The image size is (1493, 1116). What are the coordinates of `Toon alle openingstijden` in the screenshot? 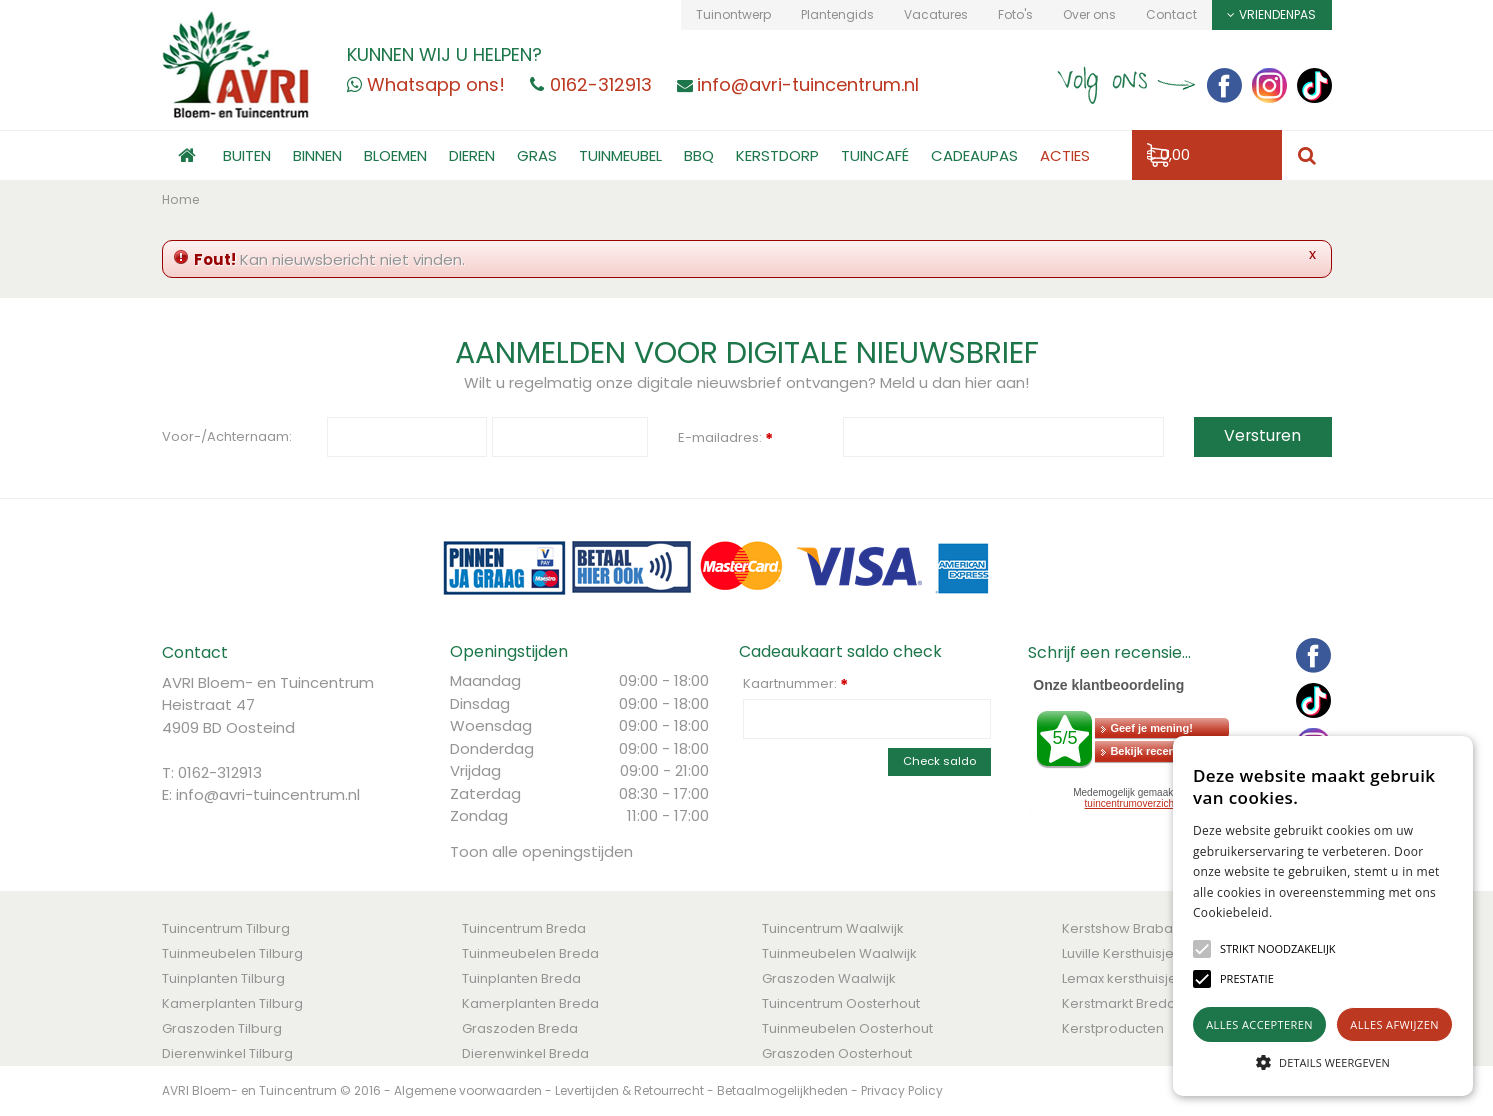 It's located at (541, 851).